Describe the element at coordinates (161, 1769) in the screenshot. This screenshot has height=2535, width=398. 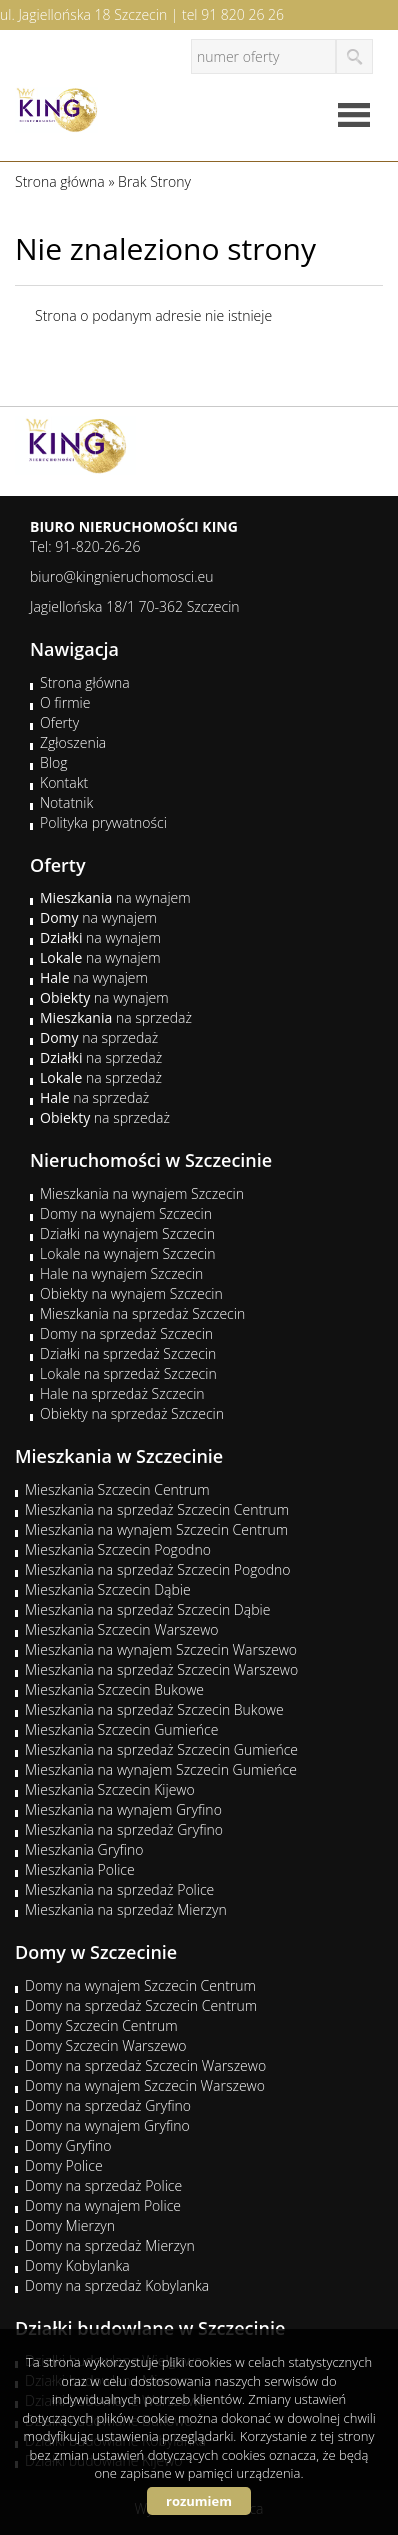
I see `Mieszkania na wynajem Szczecin Gumieńce` at that location.